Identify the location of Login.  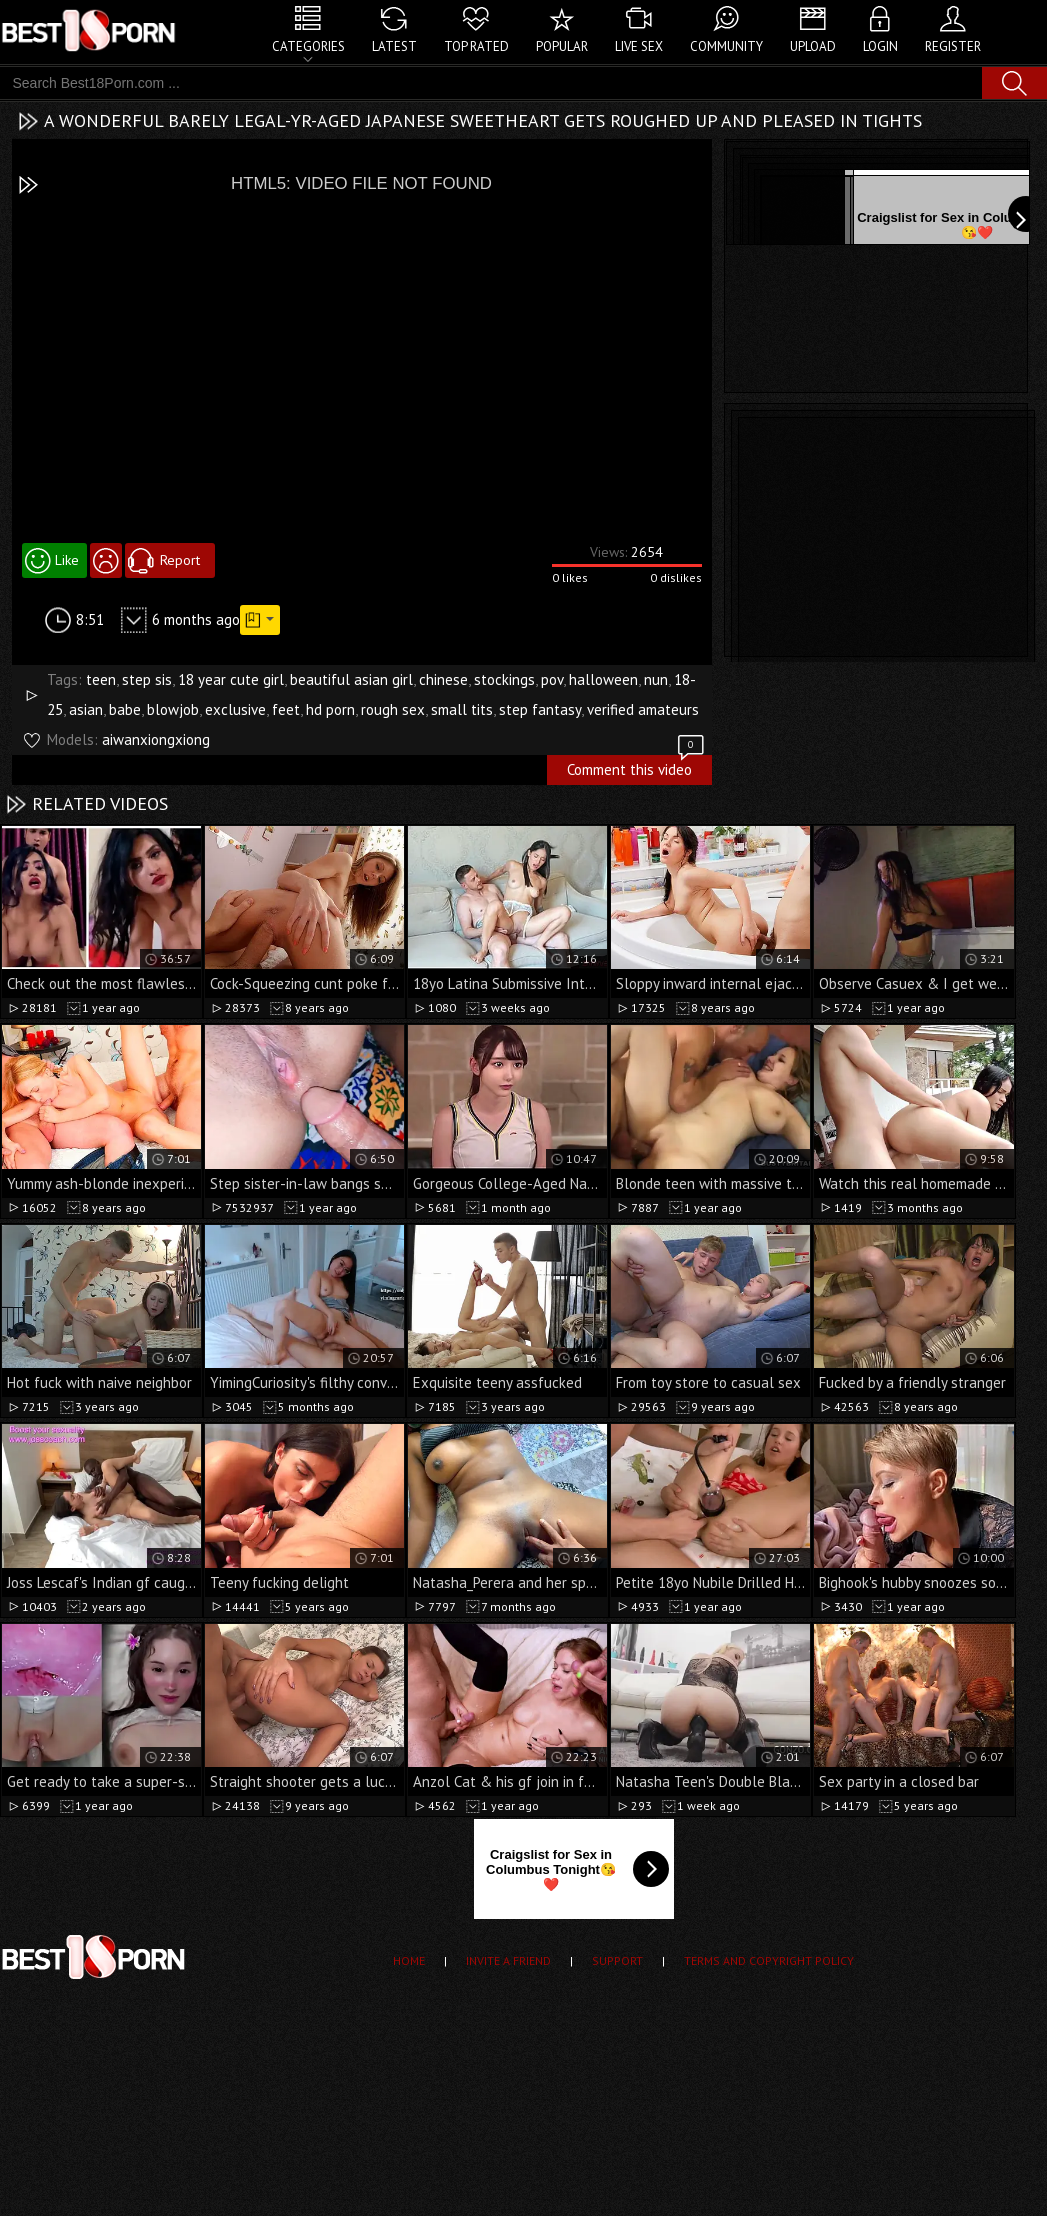
(880, 46).